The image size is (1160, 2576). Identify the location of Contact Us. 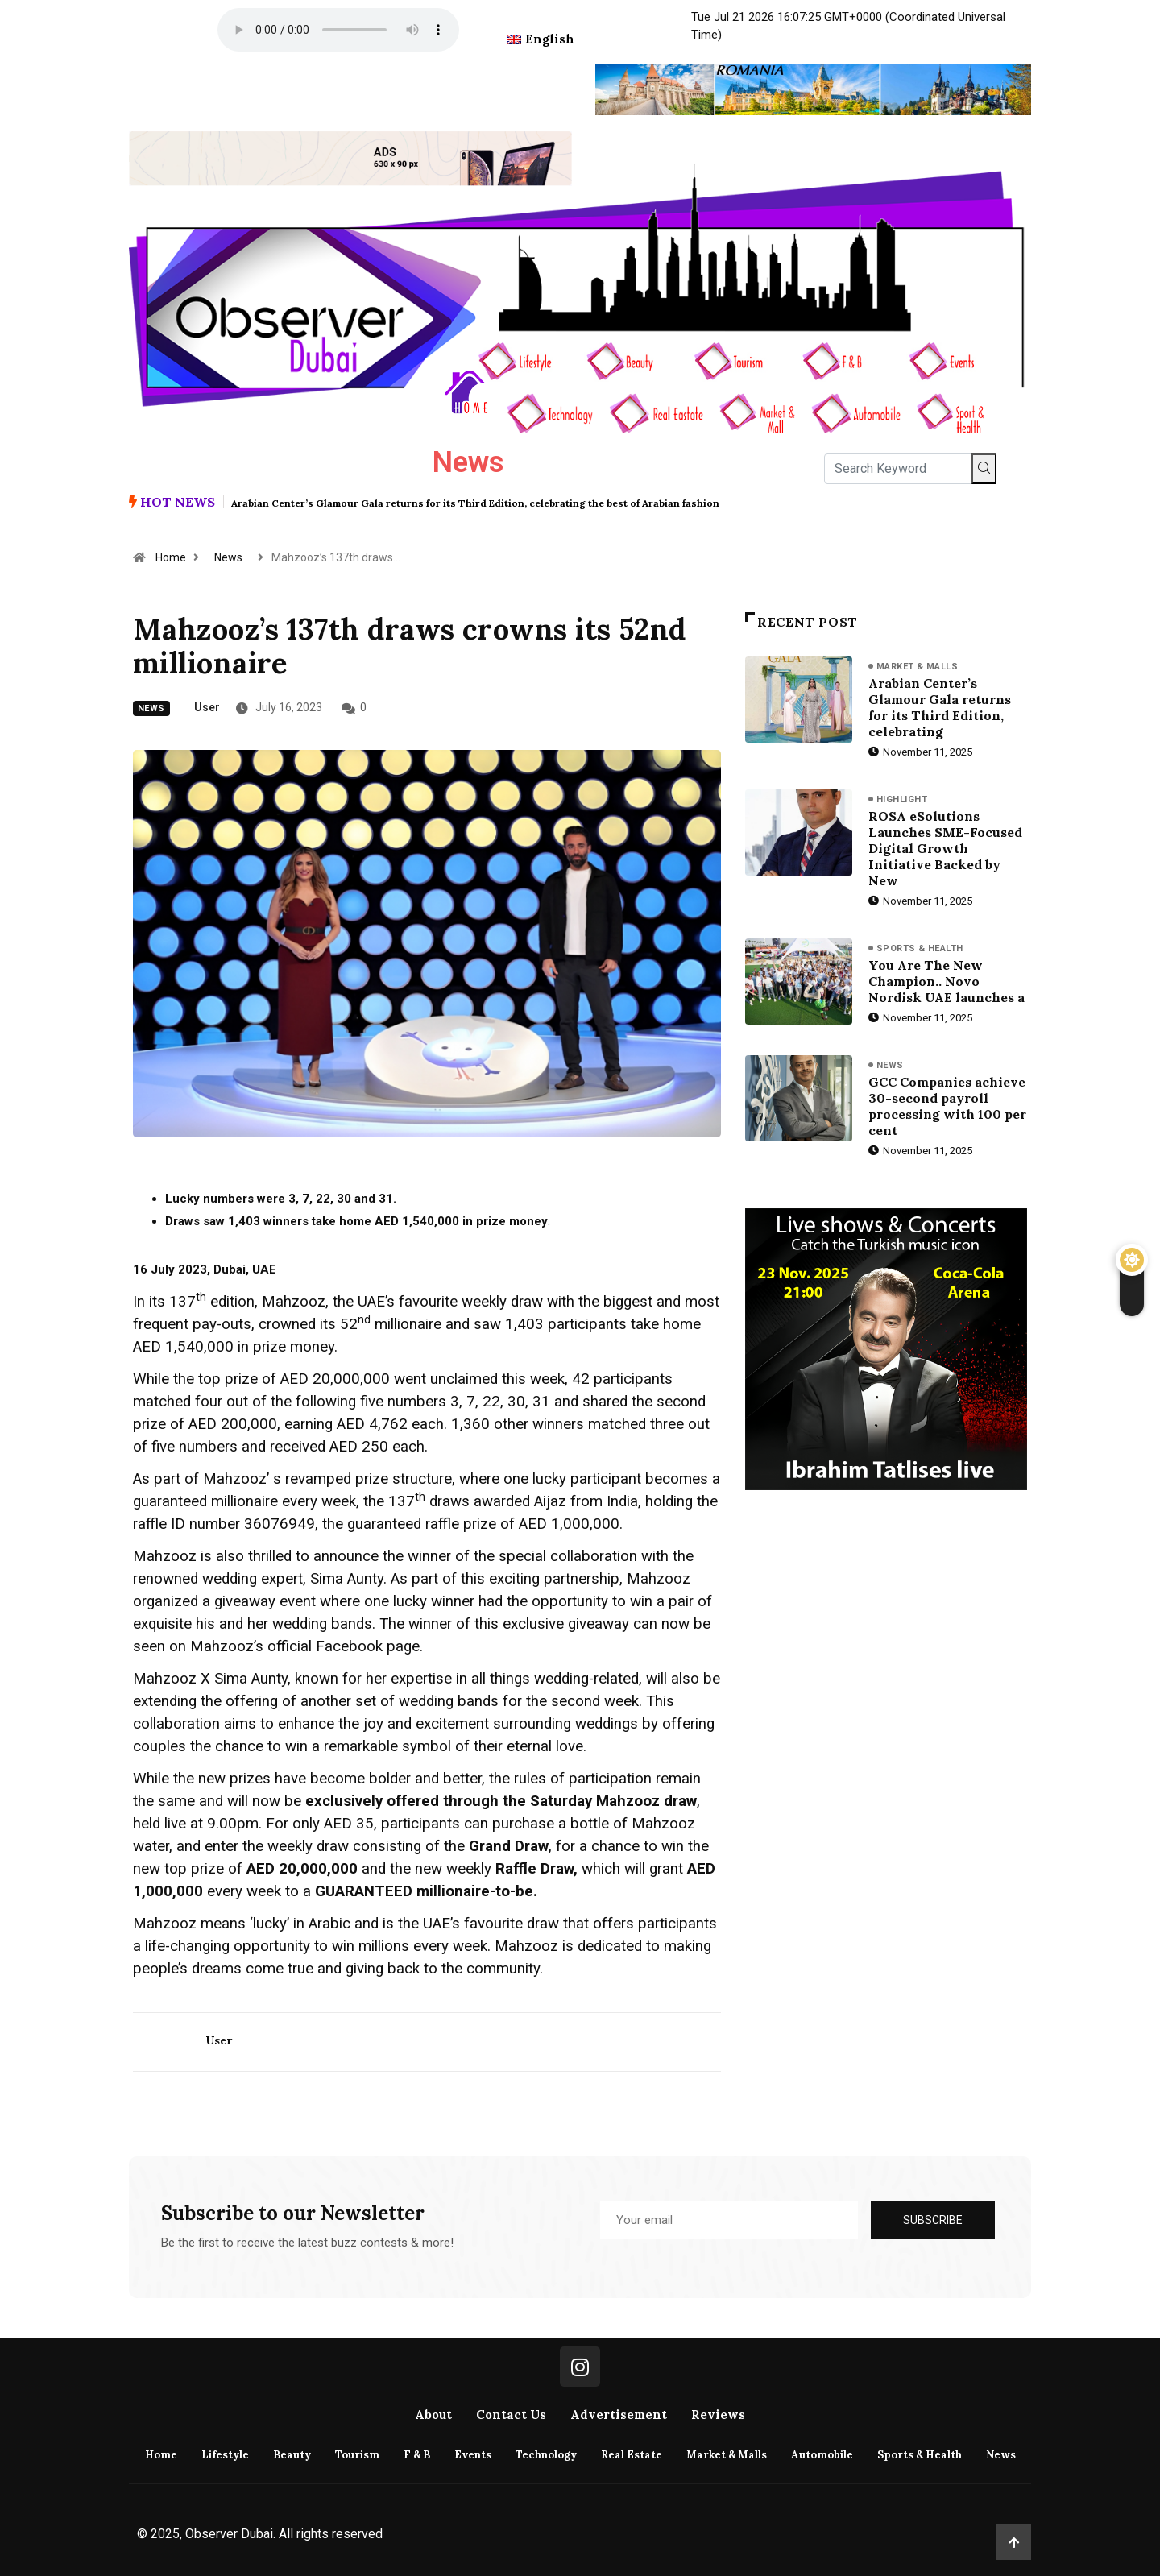
(511, 2414).